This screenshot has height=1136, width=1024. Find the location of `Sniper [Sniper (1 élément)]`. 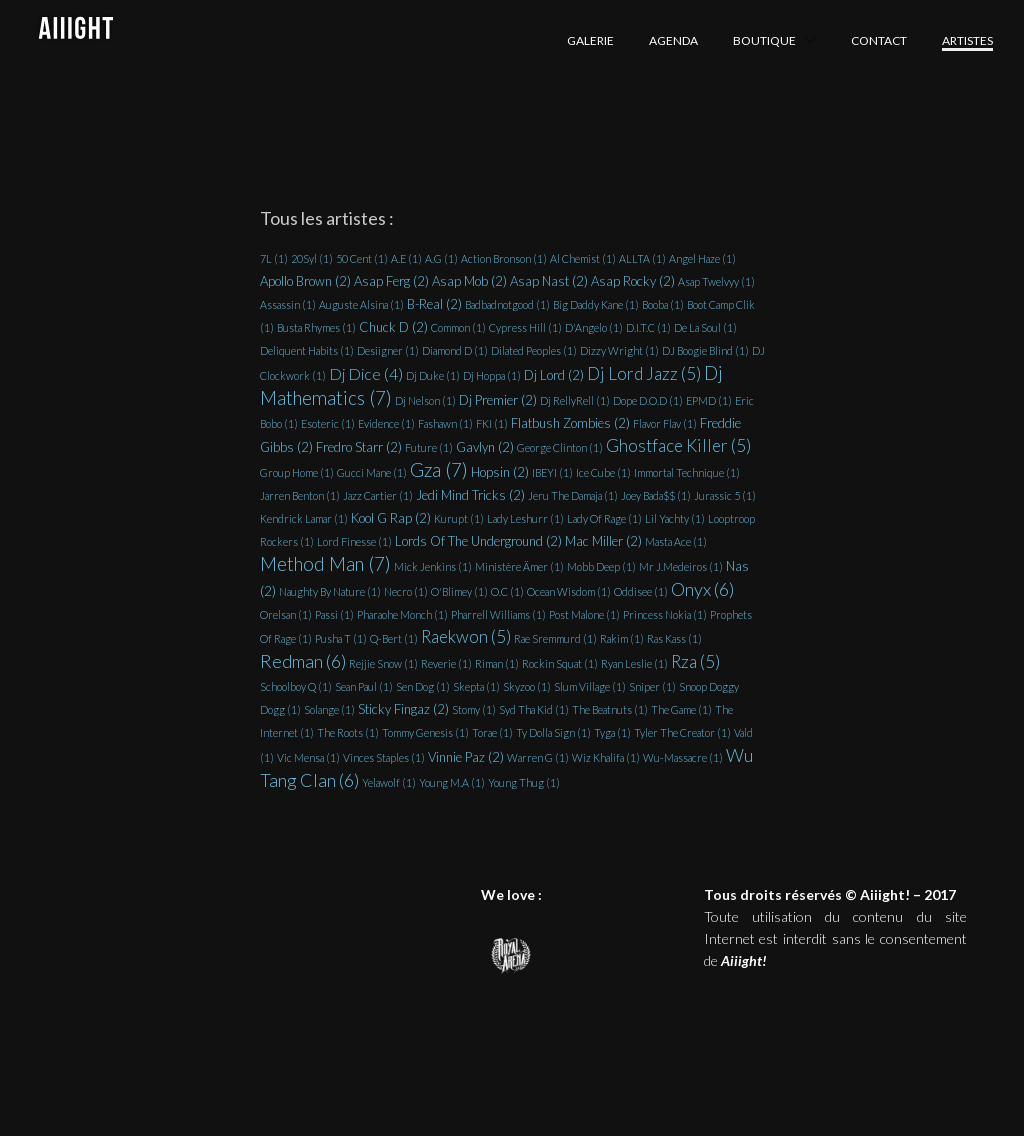

Sniper [Sniper (1 élément)] is located at coordinates (652, 686).